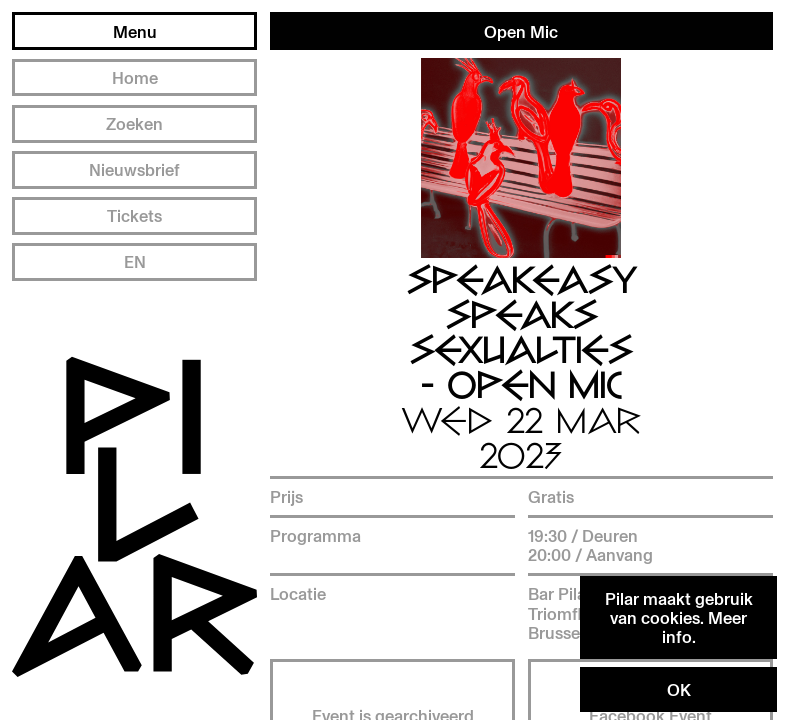 This screenshot has height=720, width=785. Describe the element at coordinates (134, 169) in the screenshot. I see `Nieuwsbrief` at that location.